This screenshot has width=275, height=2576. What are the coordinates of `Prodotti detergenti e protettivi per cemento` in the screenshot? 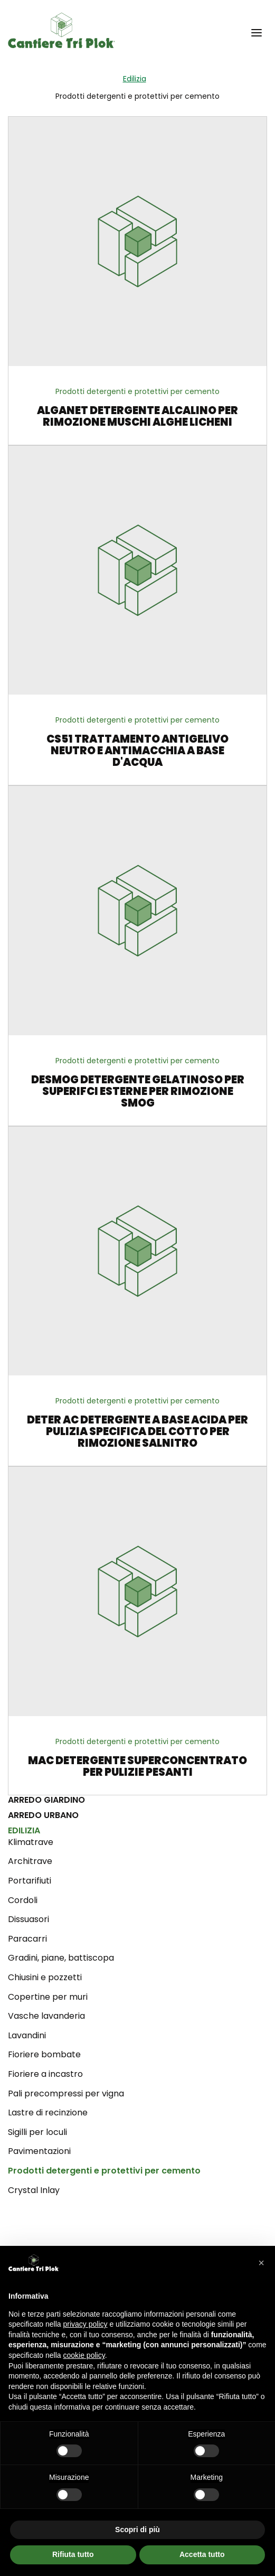 It's located at (104, 2171).